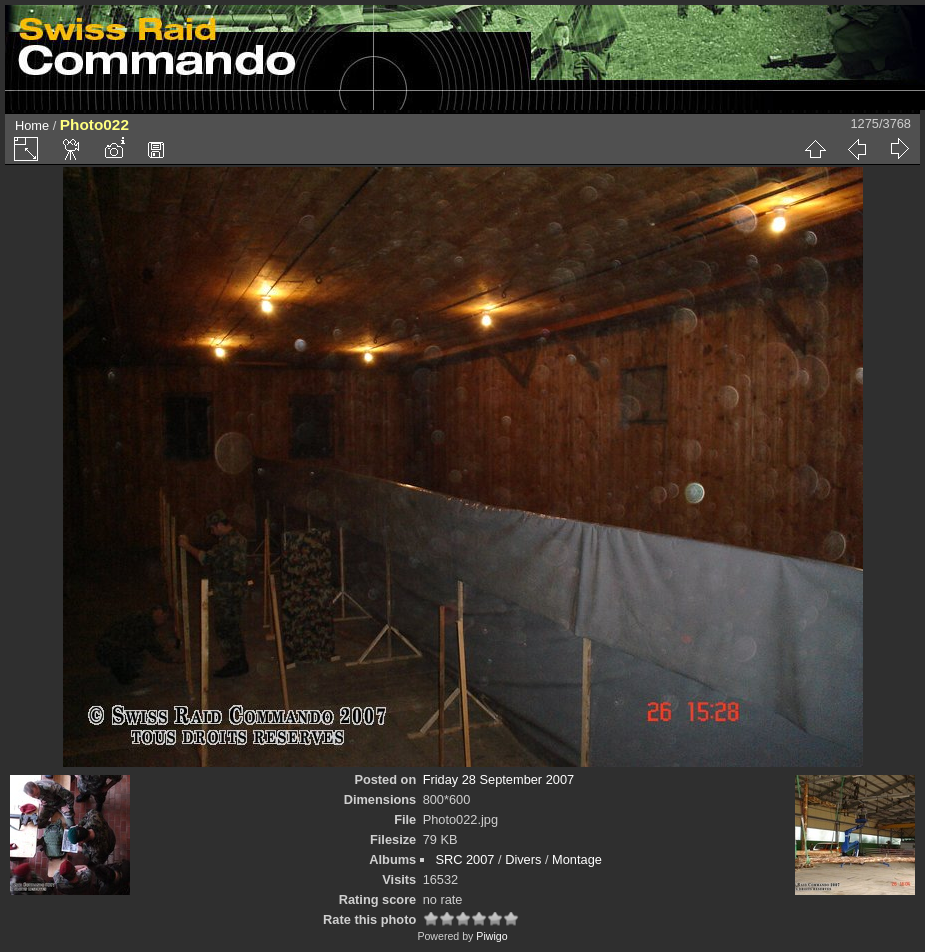 The width and height of the screenshot is (925, 952). What do you see at coordinates (499, 779) in the screenshot?
I see `Friday 28 September 2007` at bounding box center [499, 779].